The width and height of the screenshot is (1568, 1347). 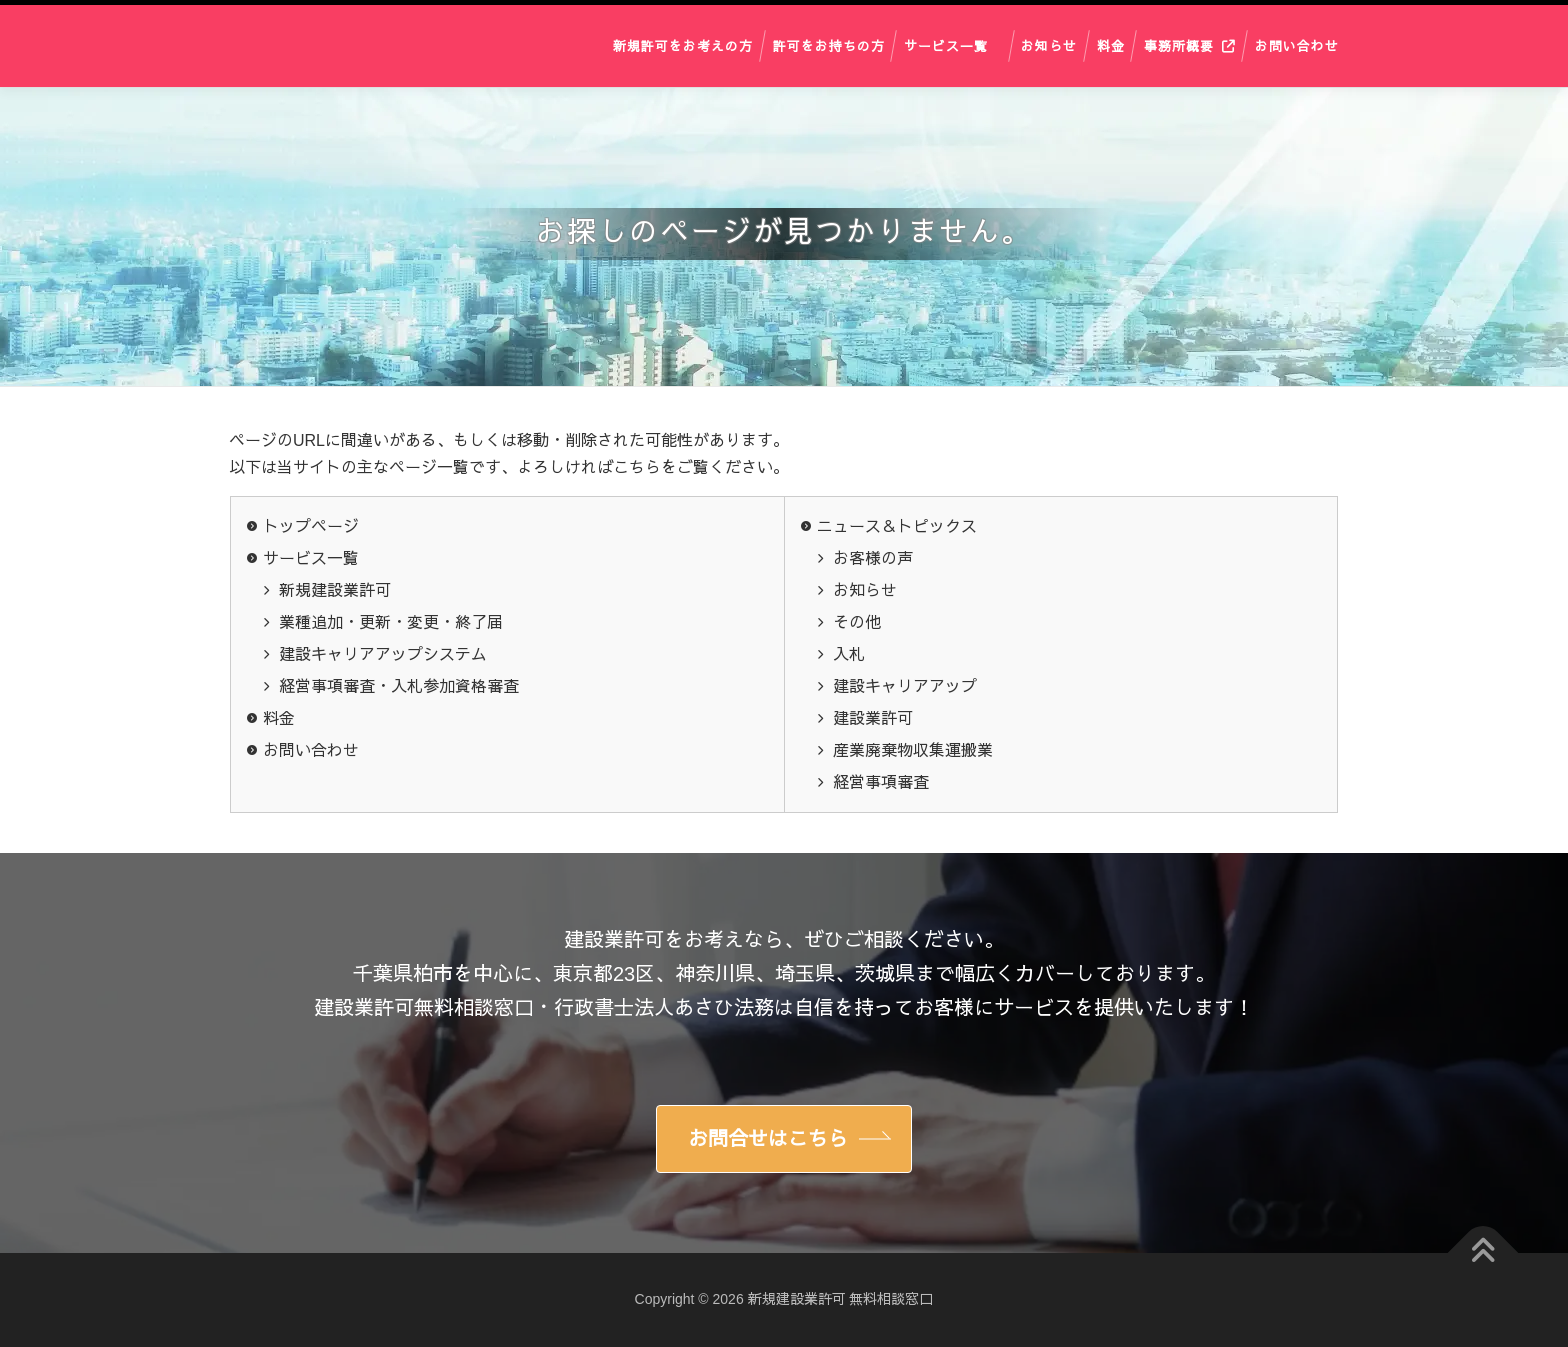 I want to click on 経営事項審査, so click(x=881, y=782).